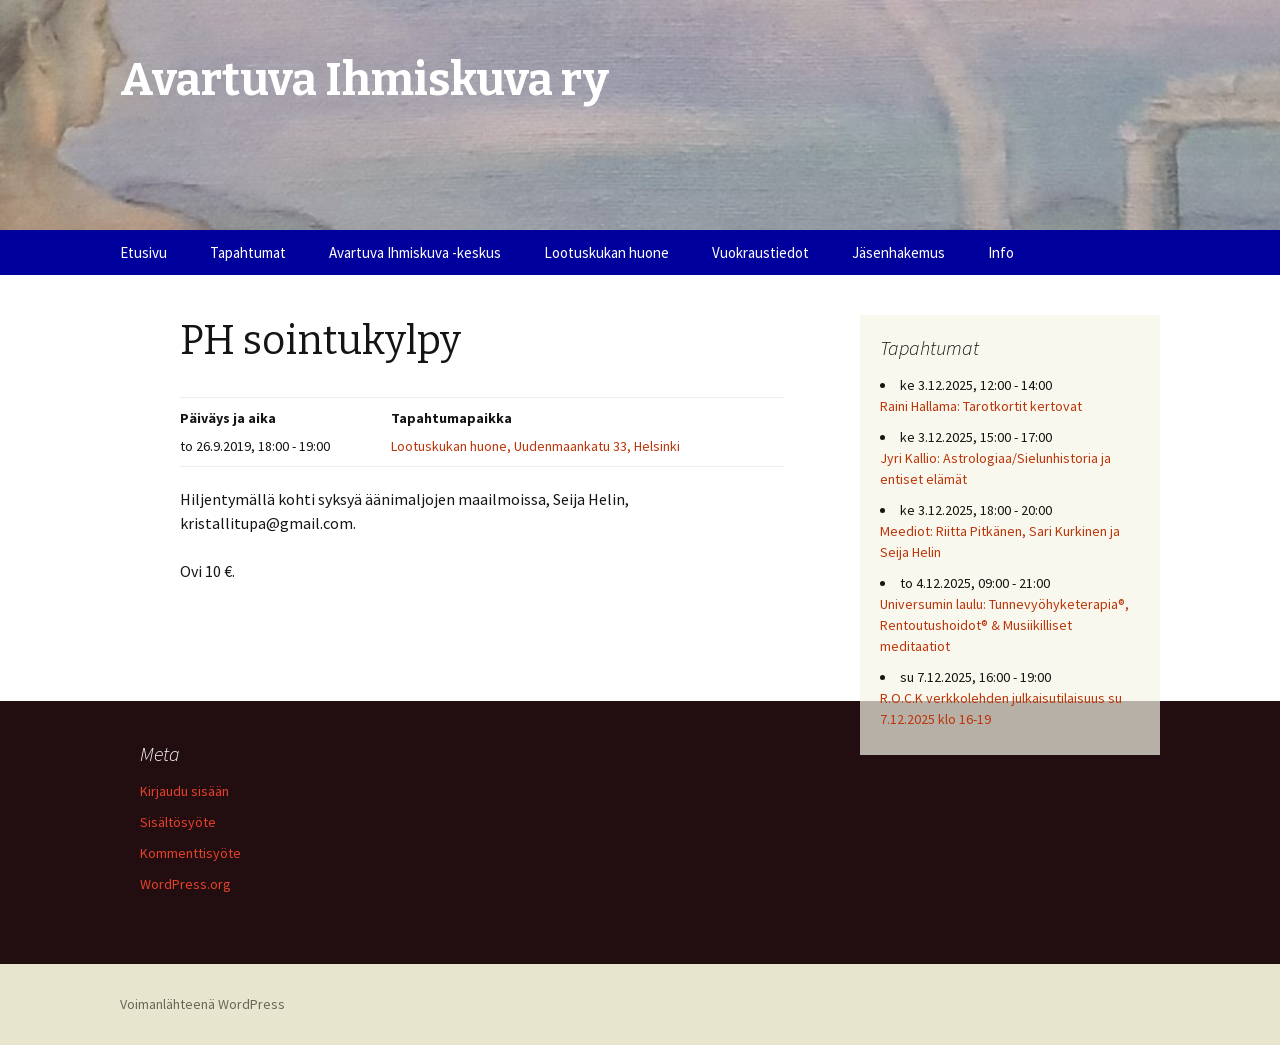 This screenshot has width=1280, height=1045. I want to click on Raini Hallama: Tarotkortit kertovat, so click(981, 406).